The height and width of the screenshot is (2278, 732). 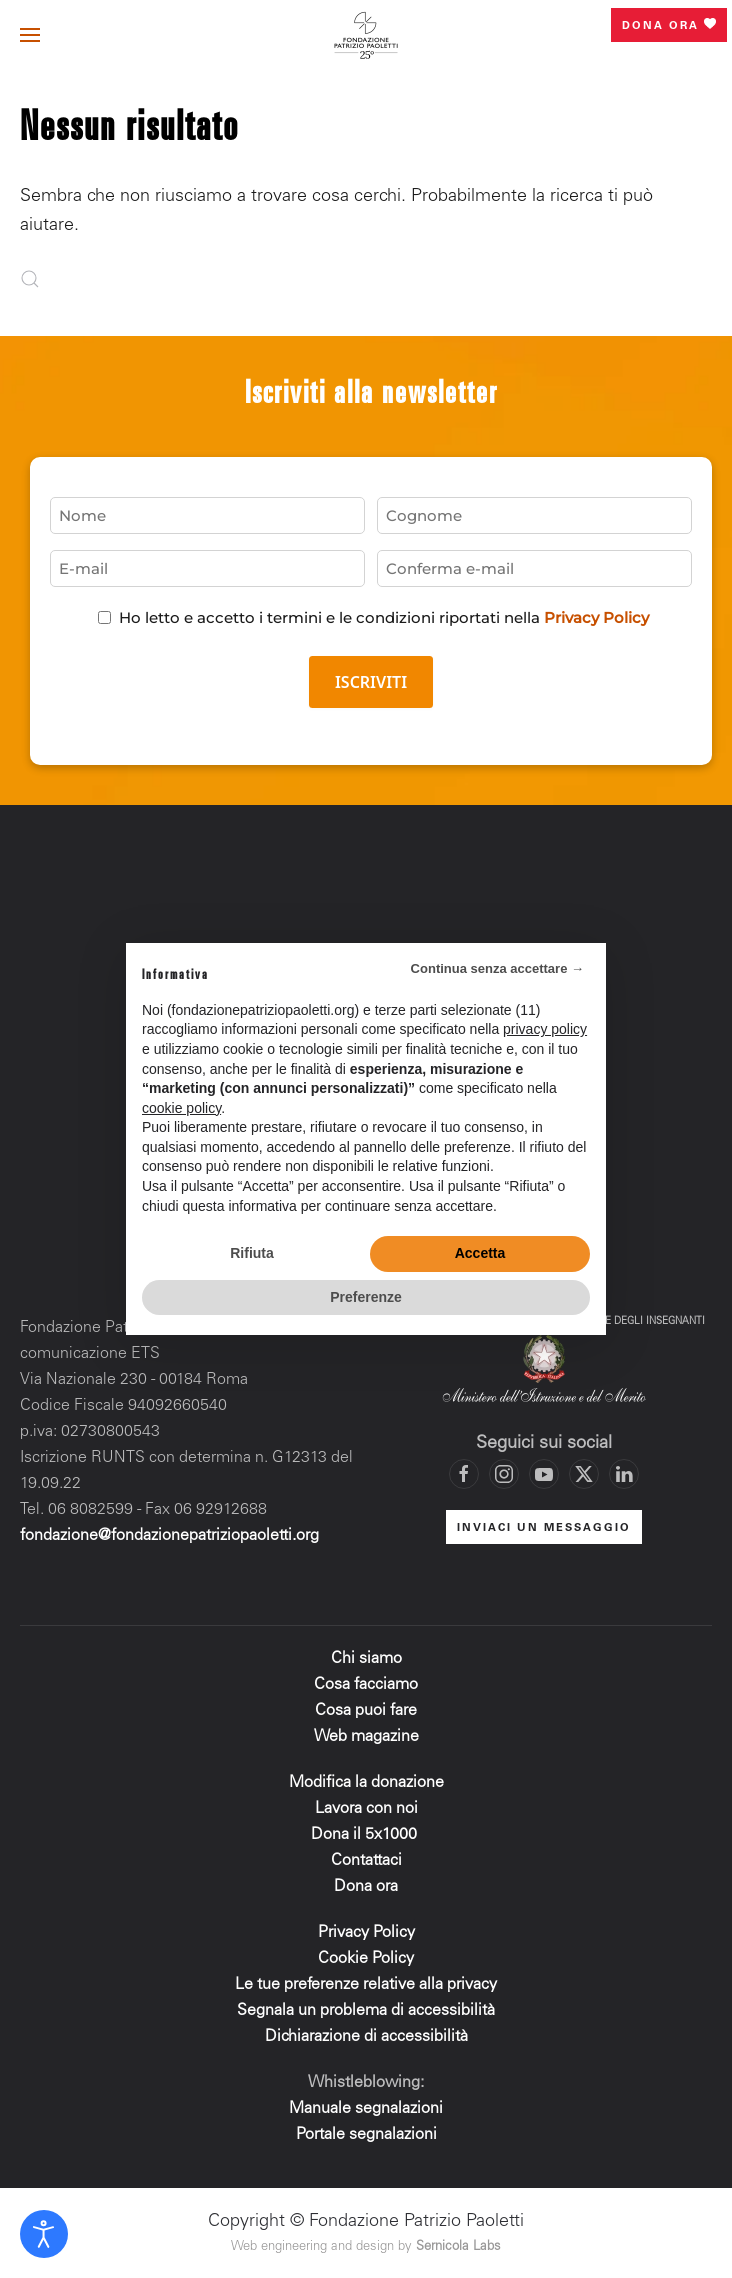 What do you see at coordinates (384, 617) in the screenshot?
I see `Ho letto e accetto i termini e le condizioni riportati nella` at bounding box center [384, 617].